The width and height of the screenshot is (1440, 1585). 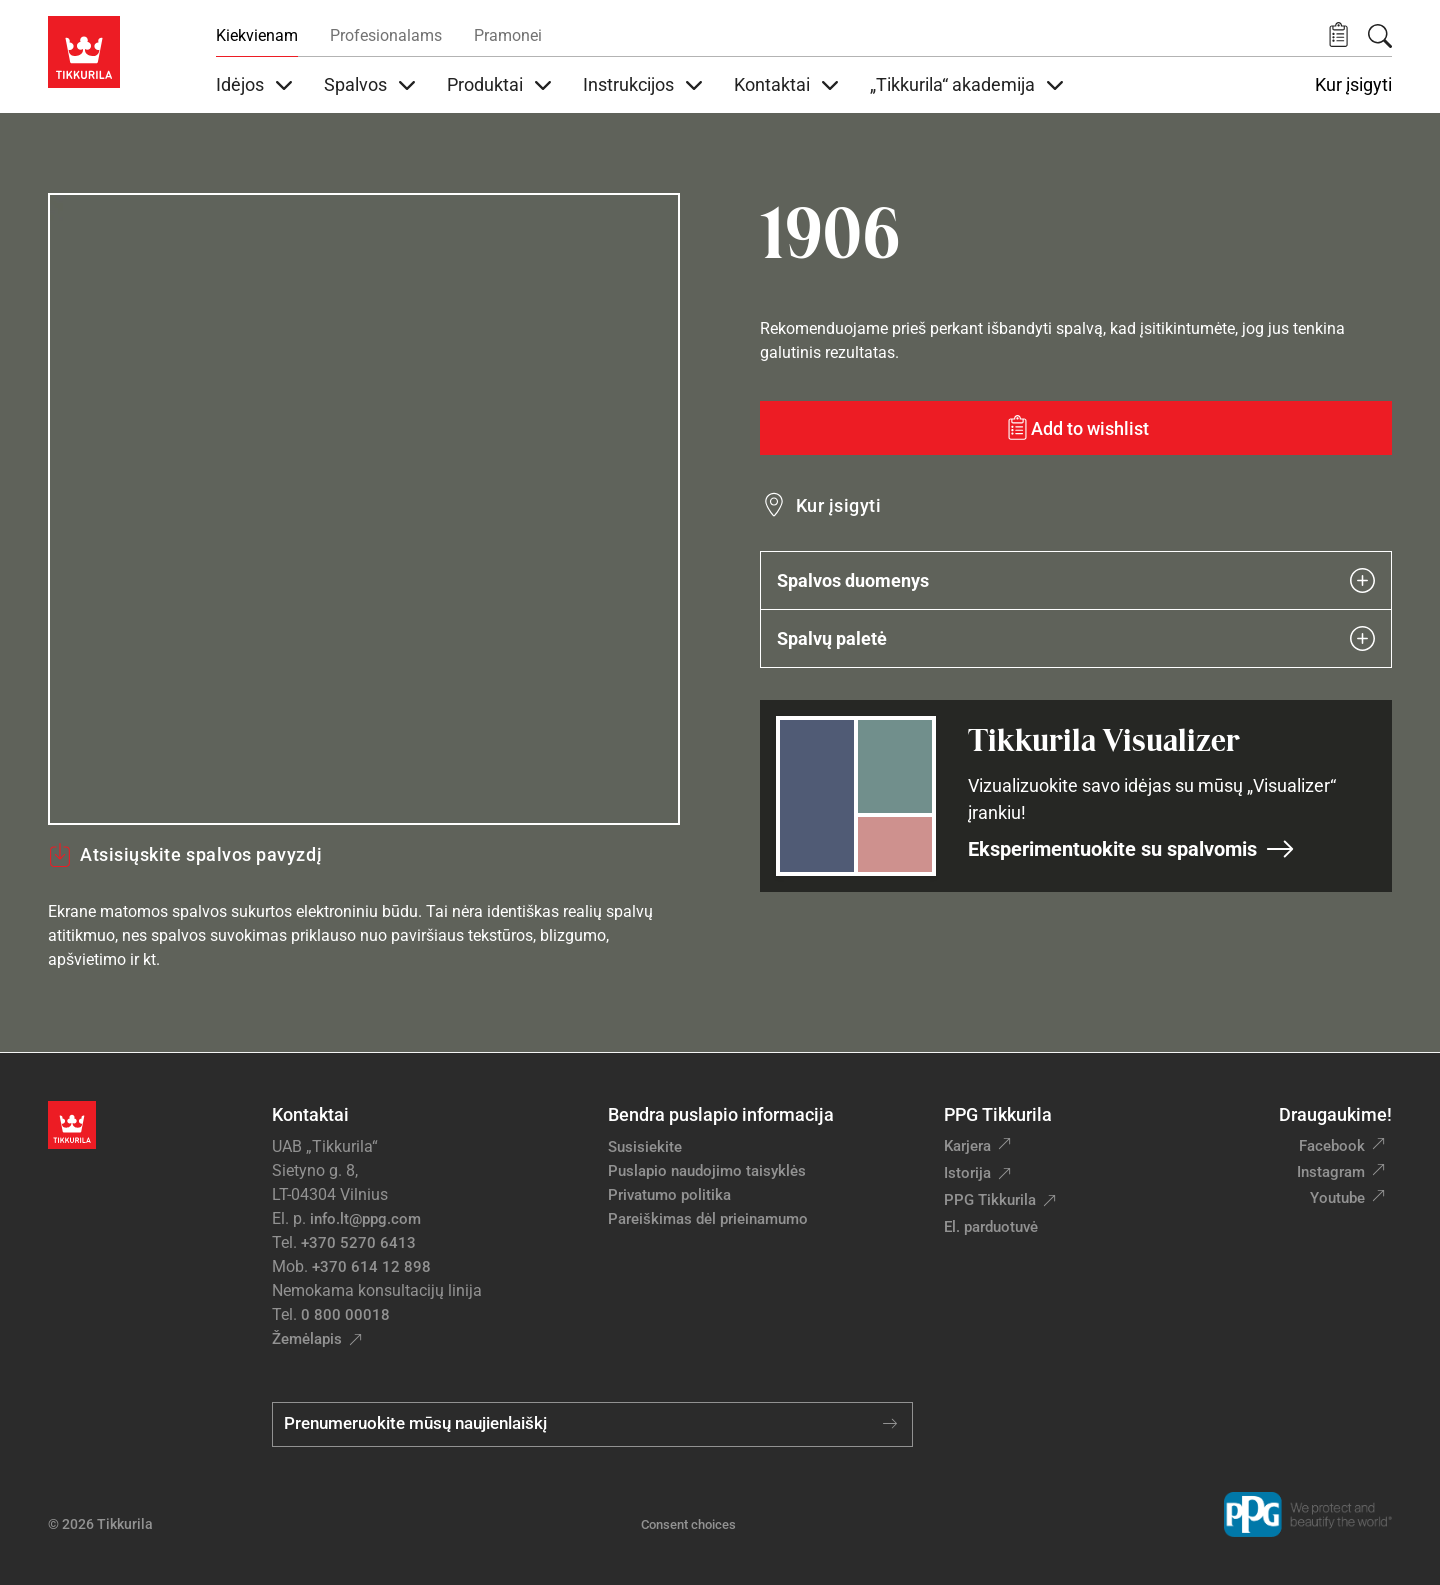 What do you see at coordinates (669, 1195) in the screenshot?
I see `Privatumo politika` at bounding box center [669, 1195].